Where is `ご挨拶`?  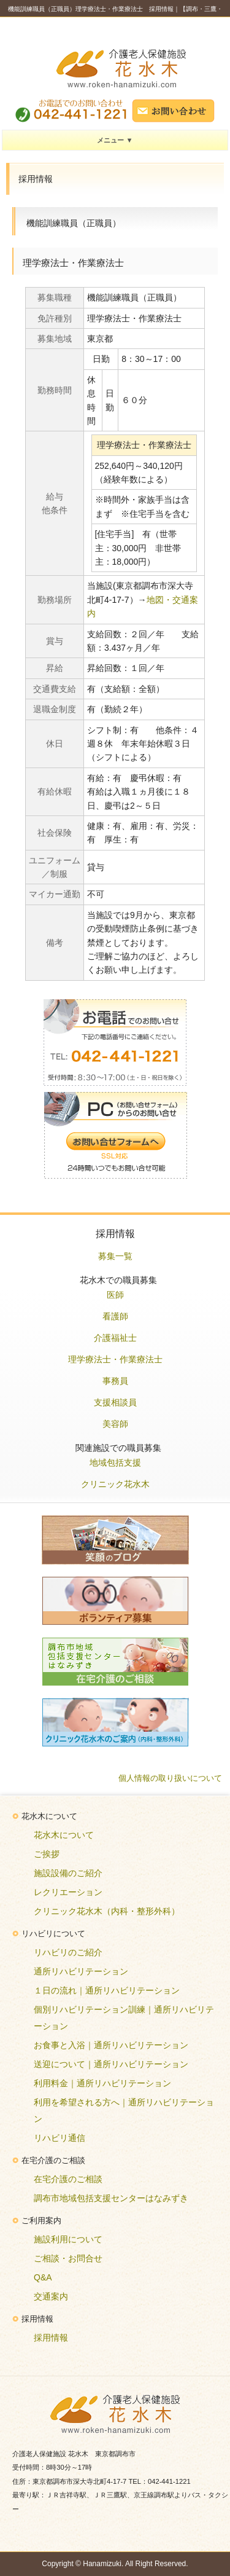
ご挨拶 is located at coordinates (46, 1854).